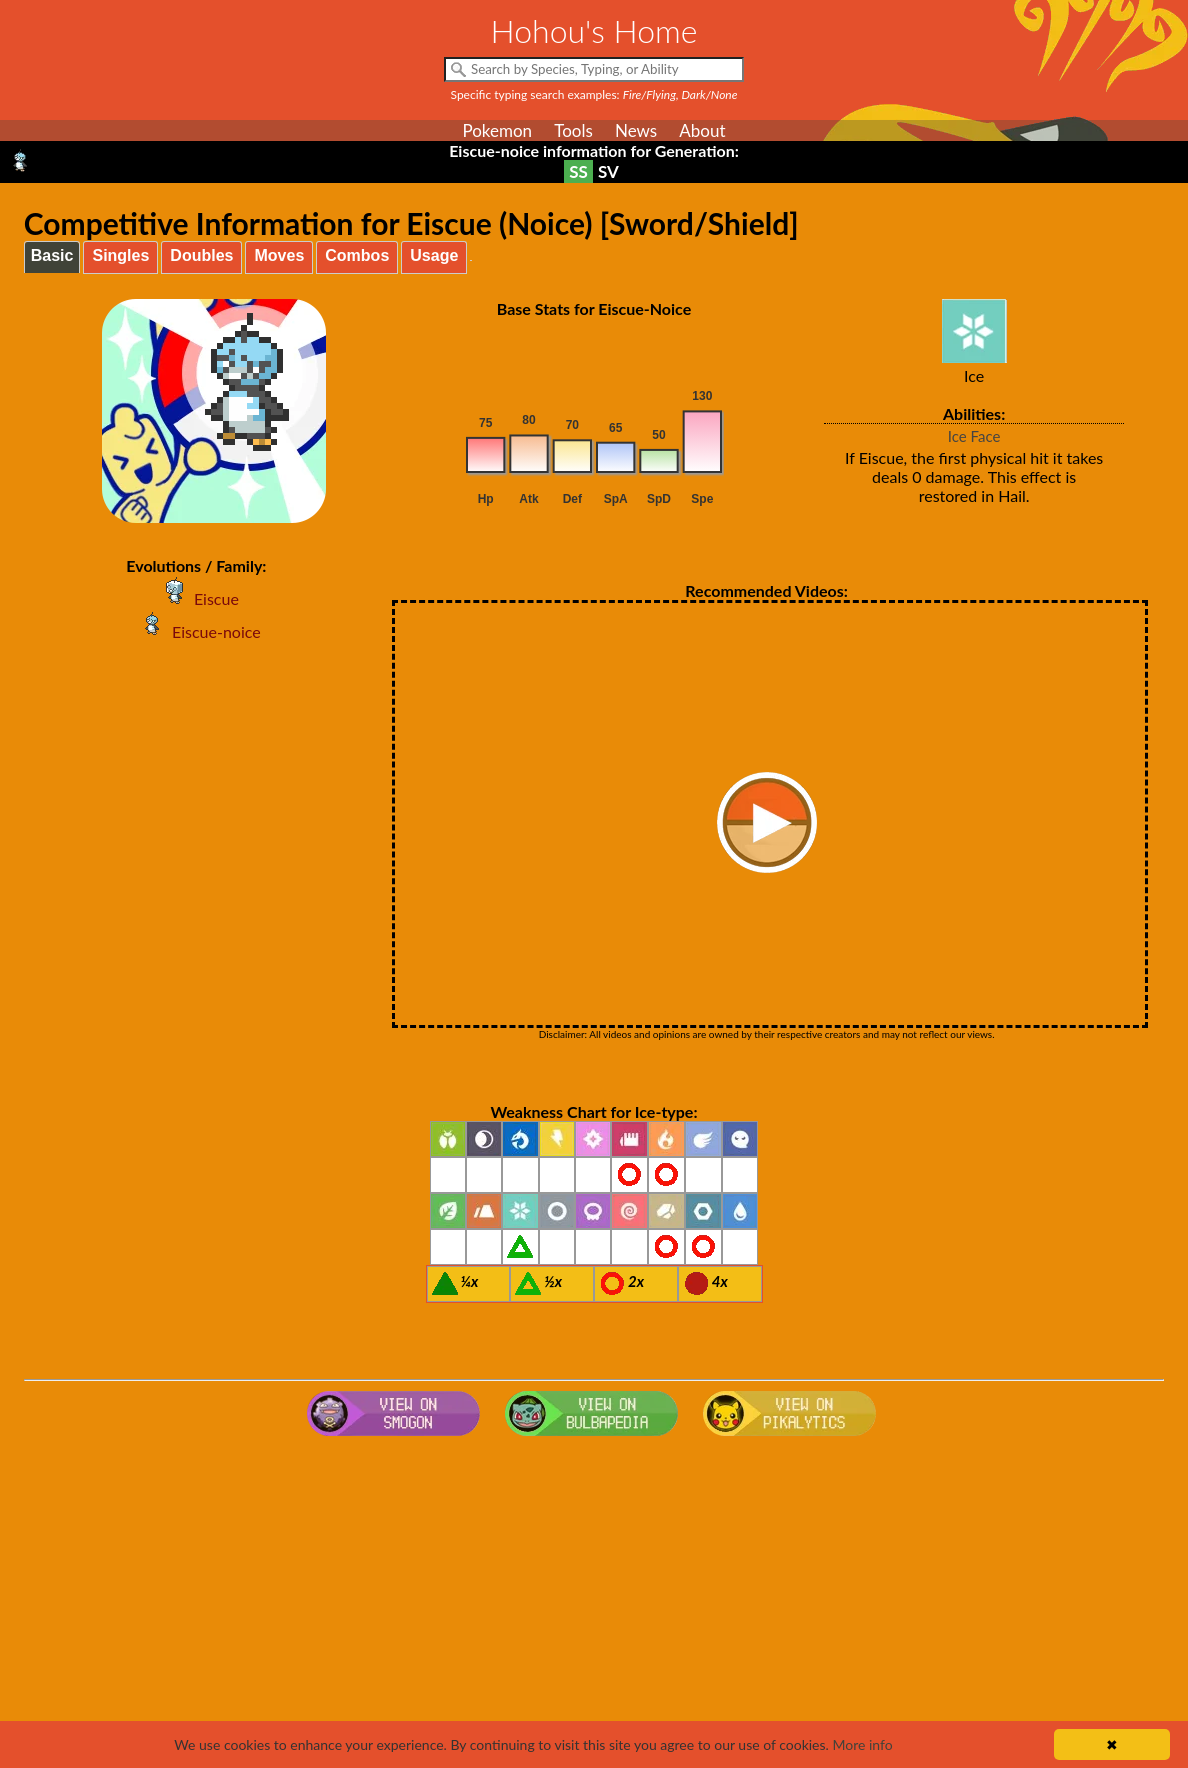 The width and height of the screenshot is (1188, 1768). I want to click on Pokemon, so click(497, 130).